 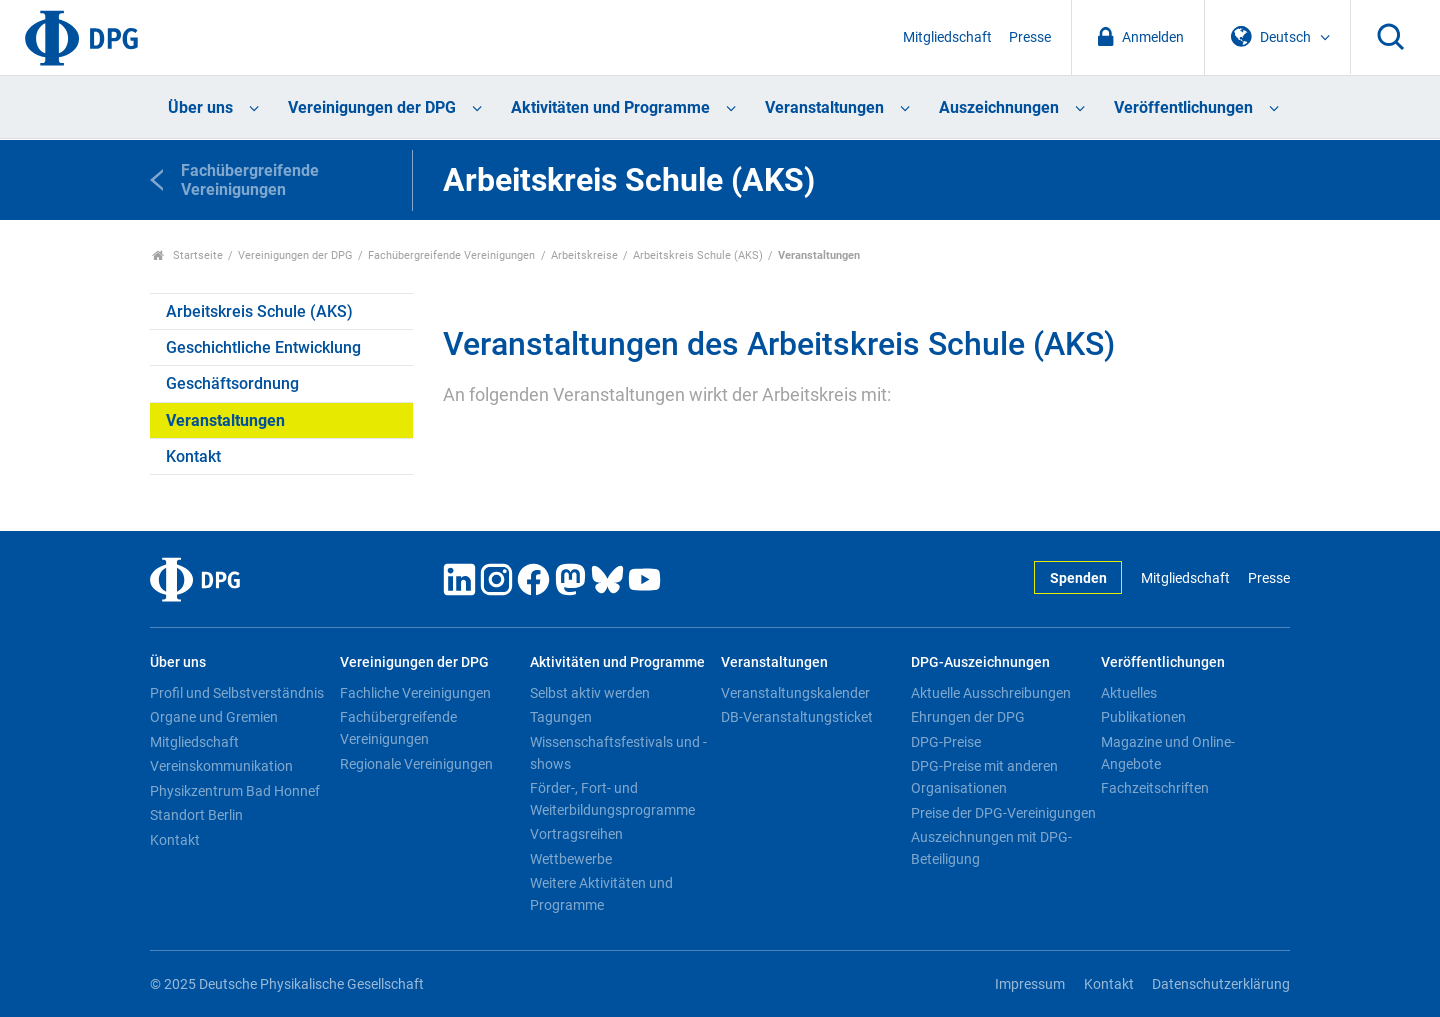 What do you see at coordinates (824, 107) in the screenshot?
I see `Veranstaltungen` at bounding box center [824, 107].